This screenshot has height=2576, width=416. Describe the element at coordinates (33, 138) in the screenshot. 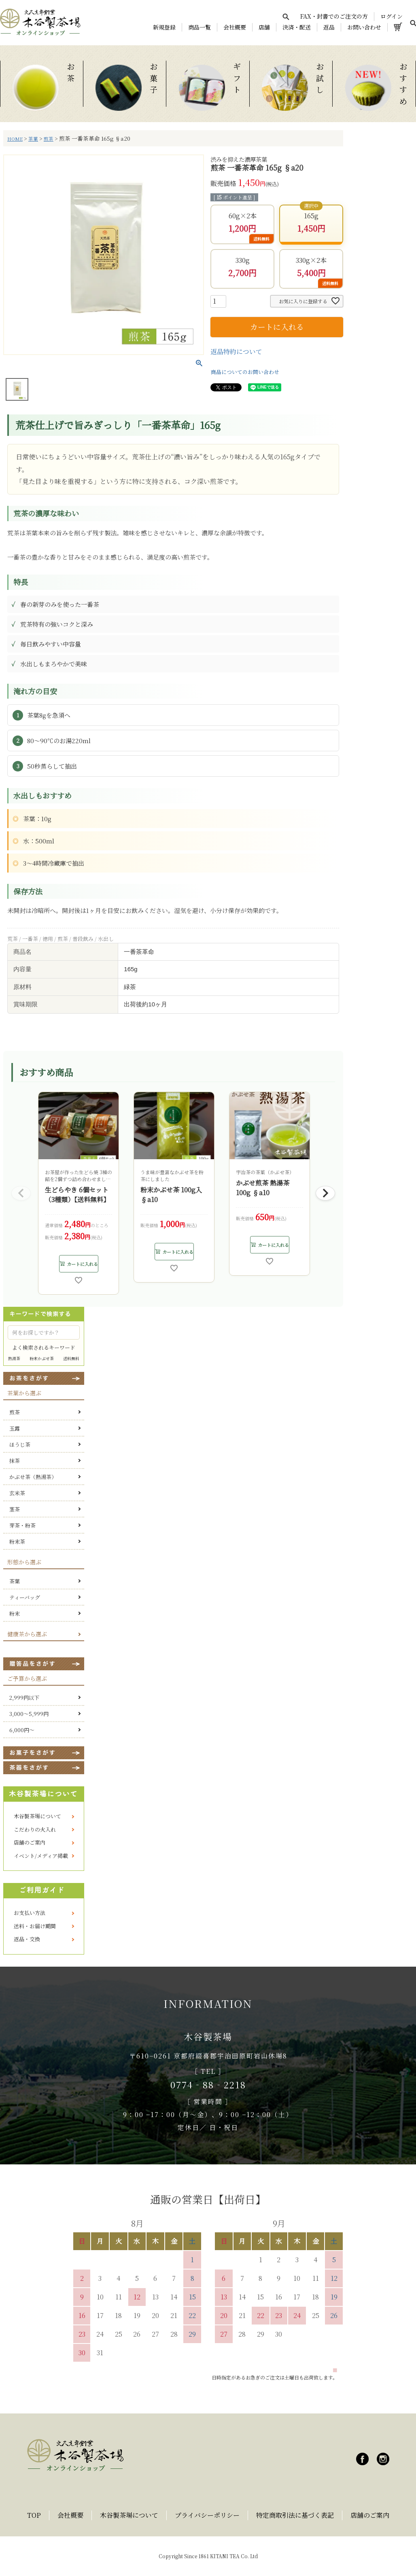

I see `茶葉` at that location.